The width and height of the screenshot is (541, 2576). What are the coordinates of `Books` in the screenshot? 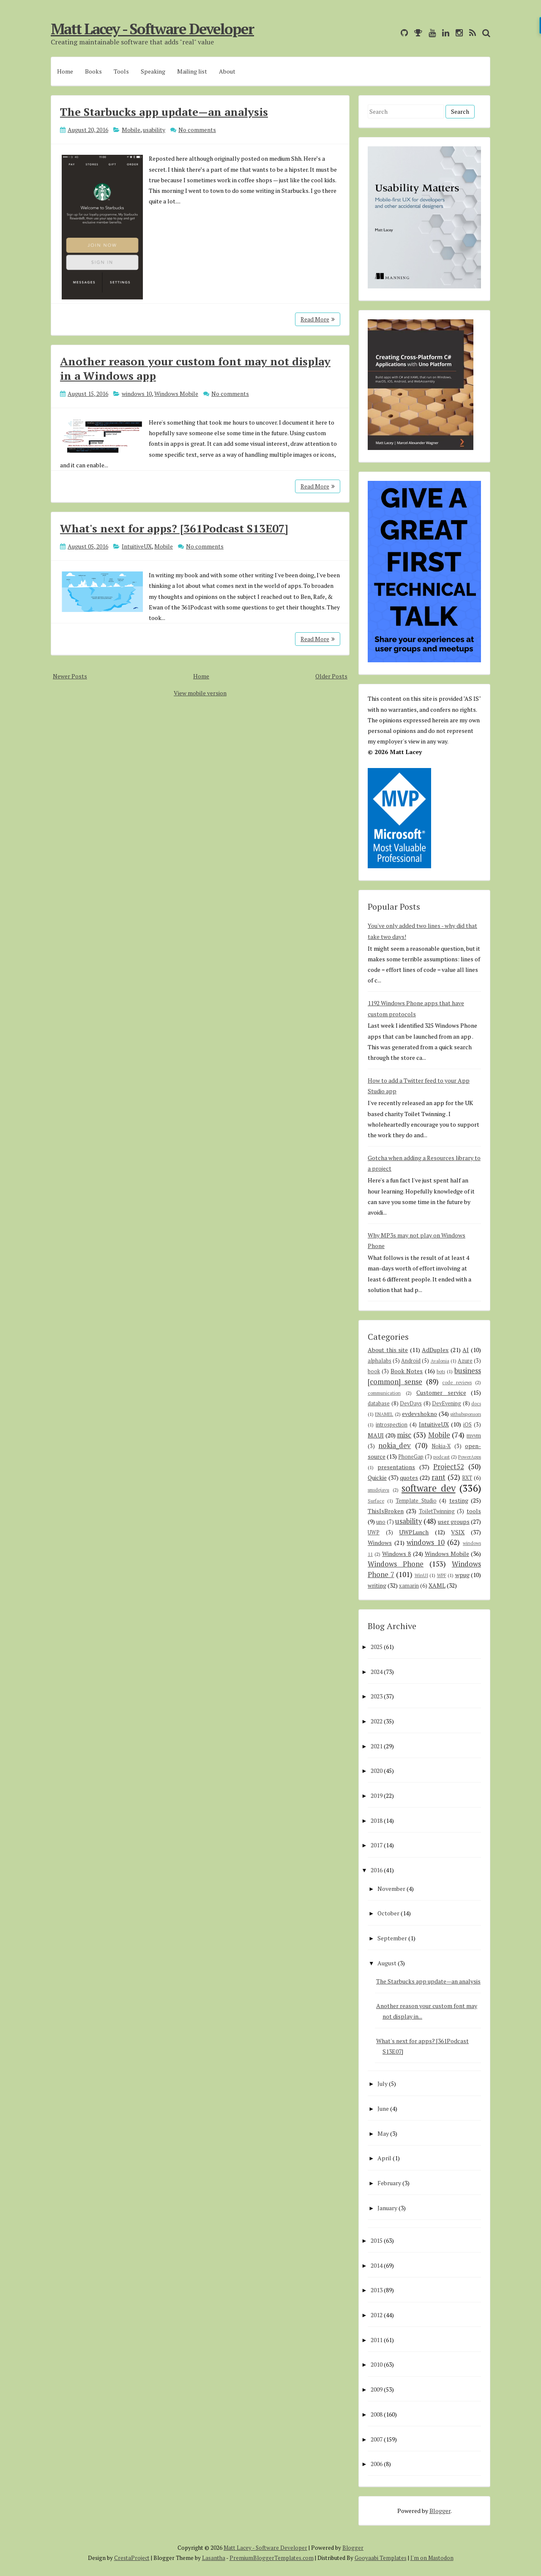 It's located at (93, 71).